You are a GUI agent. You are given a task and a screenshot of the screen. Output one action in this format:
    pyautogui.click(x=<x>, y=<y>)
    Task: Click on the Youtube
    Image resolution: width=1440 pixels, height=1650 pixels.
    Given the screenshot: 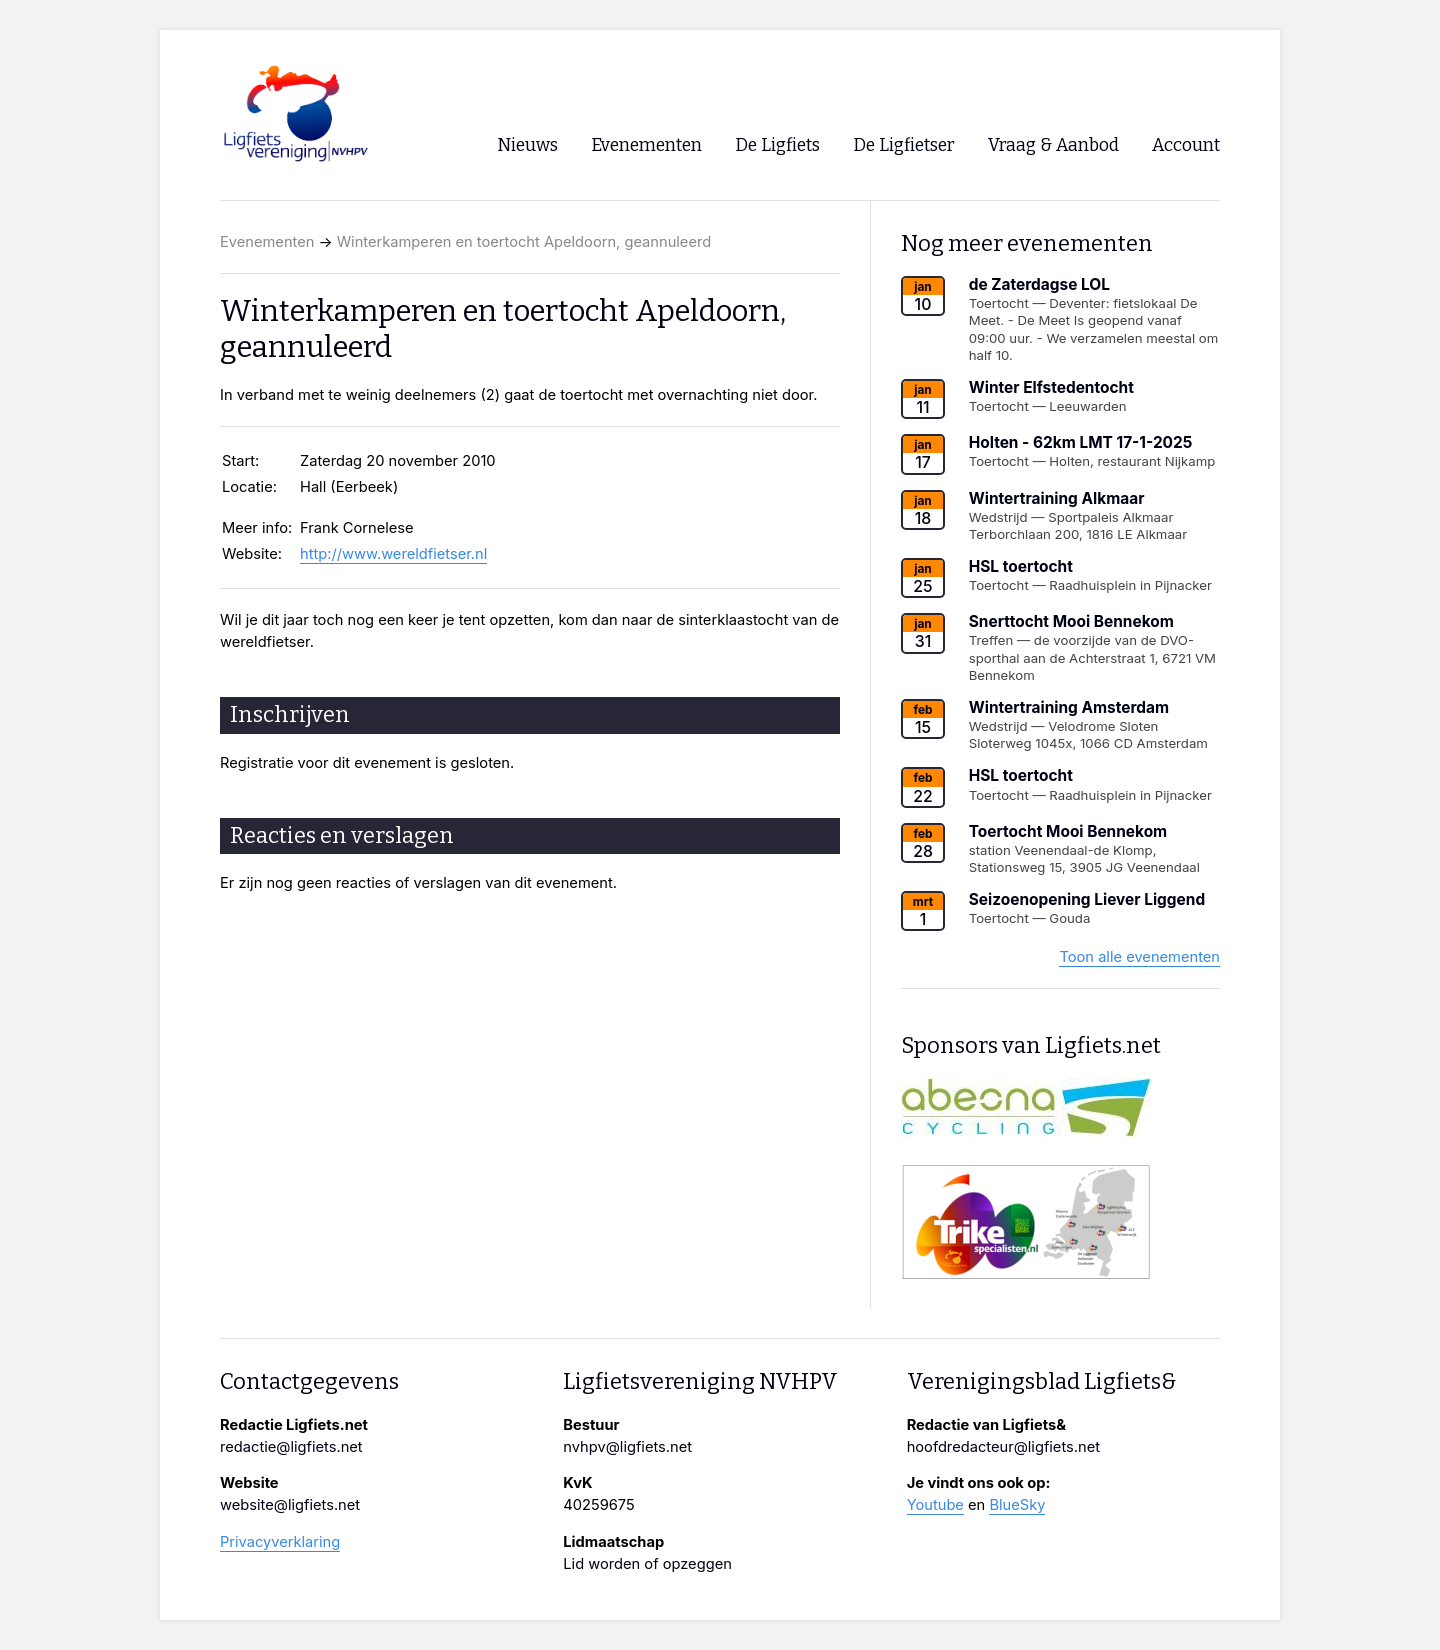 What is the action you would take?
    pyautogui.click(x=935, y=1505)
    